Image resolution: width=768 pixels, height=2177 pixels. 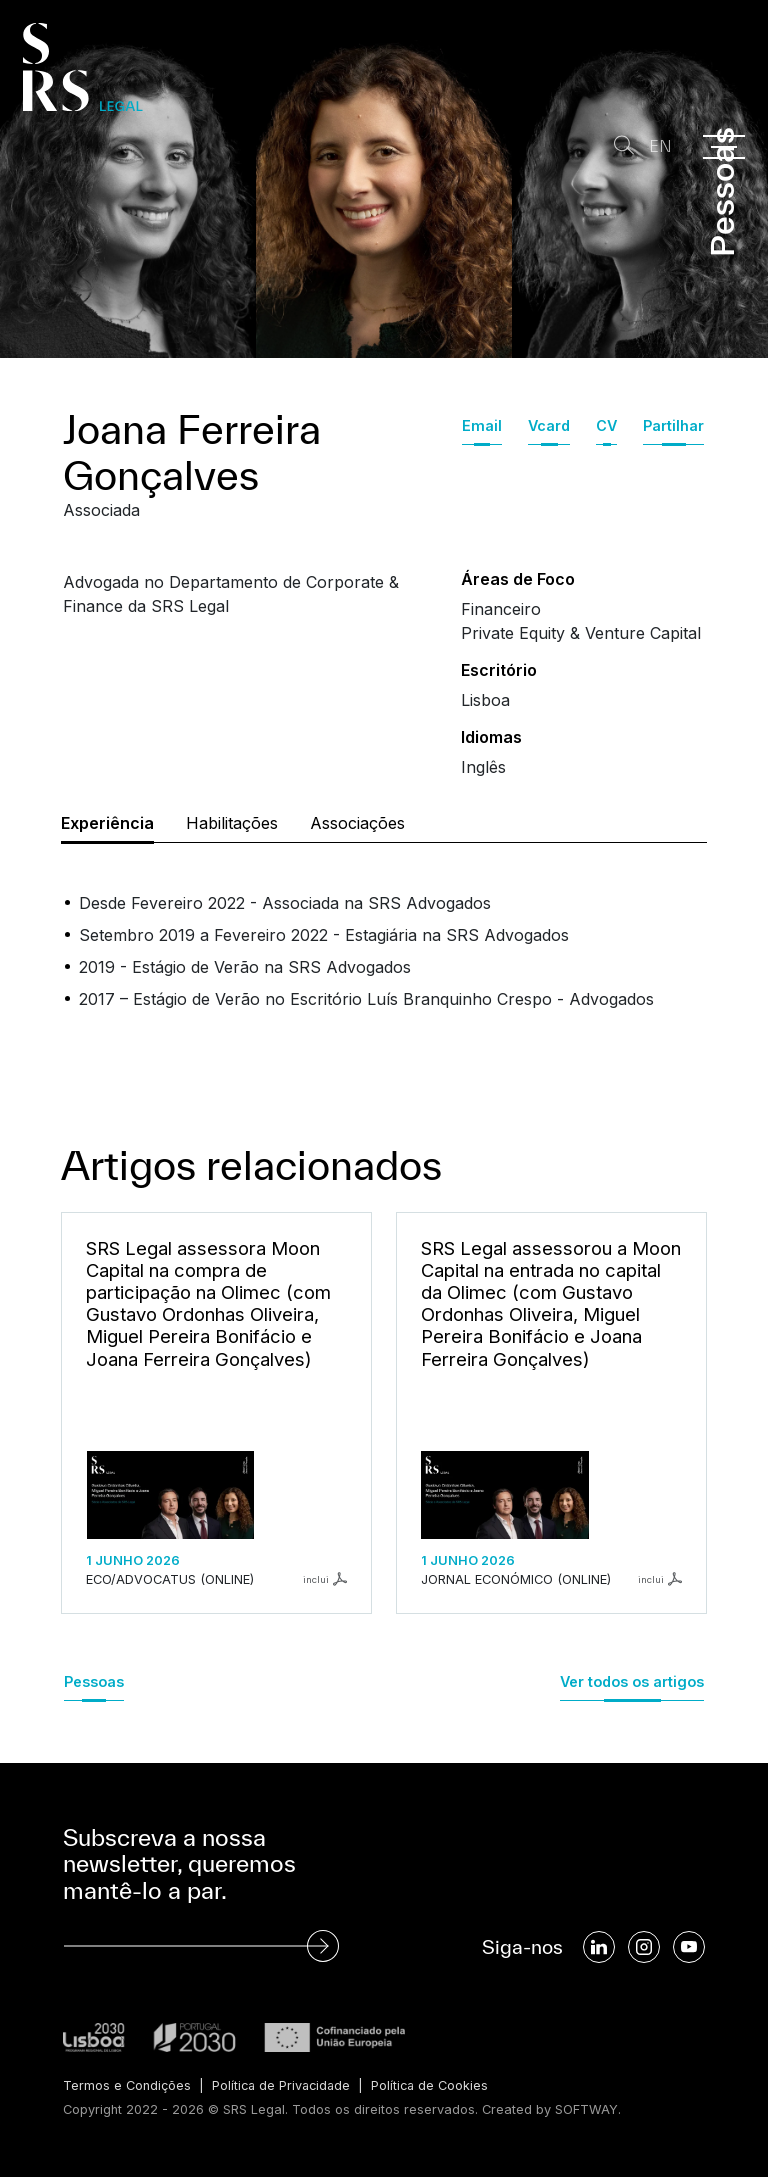 What do you see at coordinates (94, 1681) in the screenshot?
I see `Pessoas` at bounding box center [94, 1681].